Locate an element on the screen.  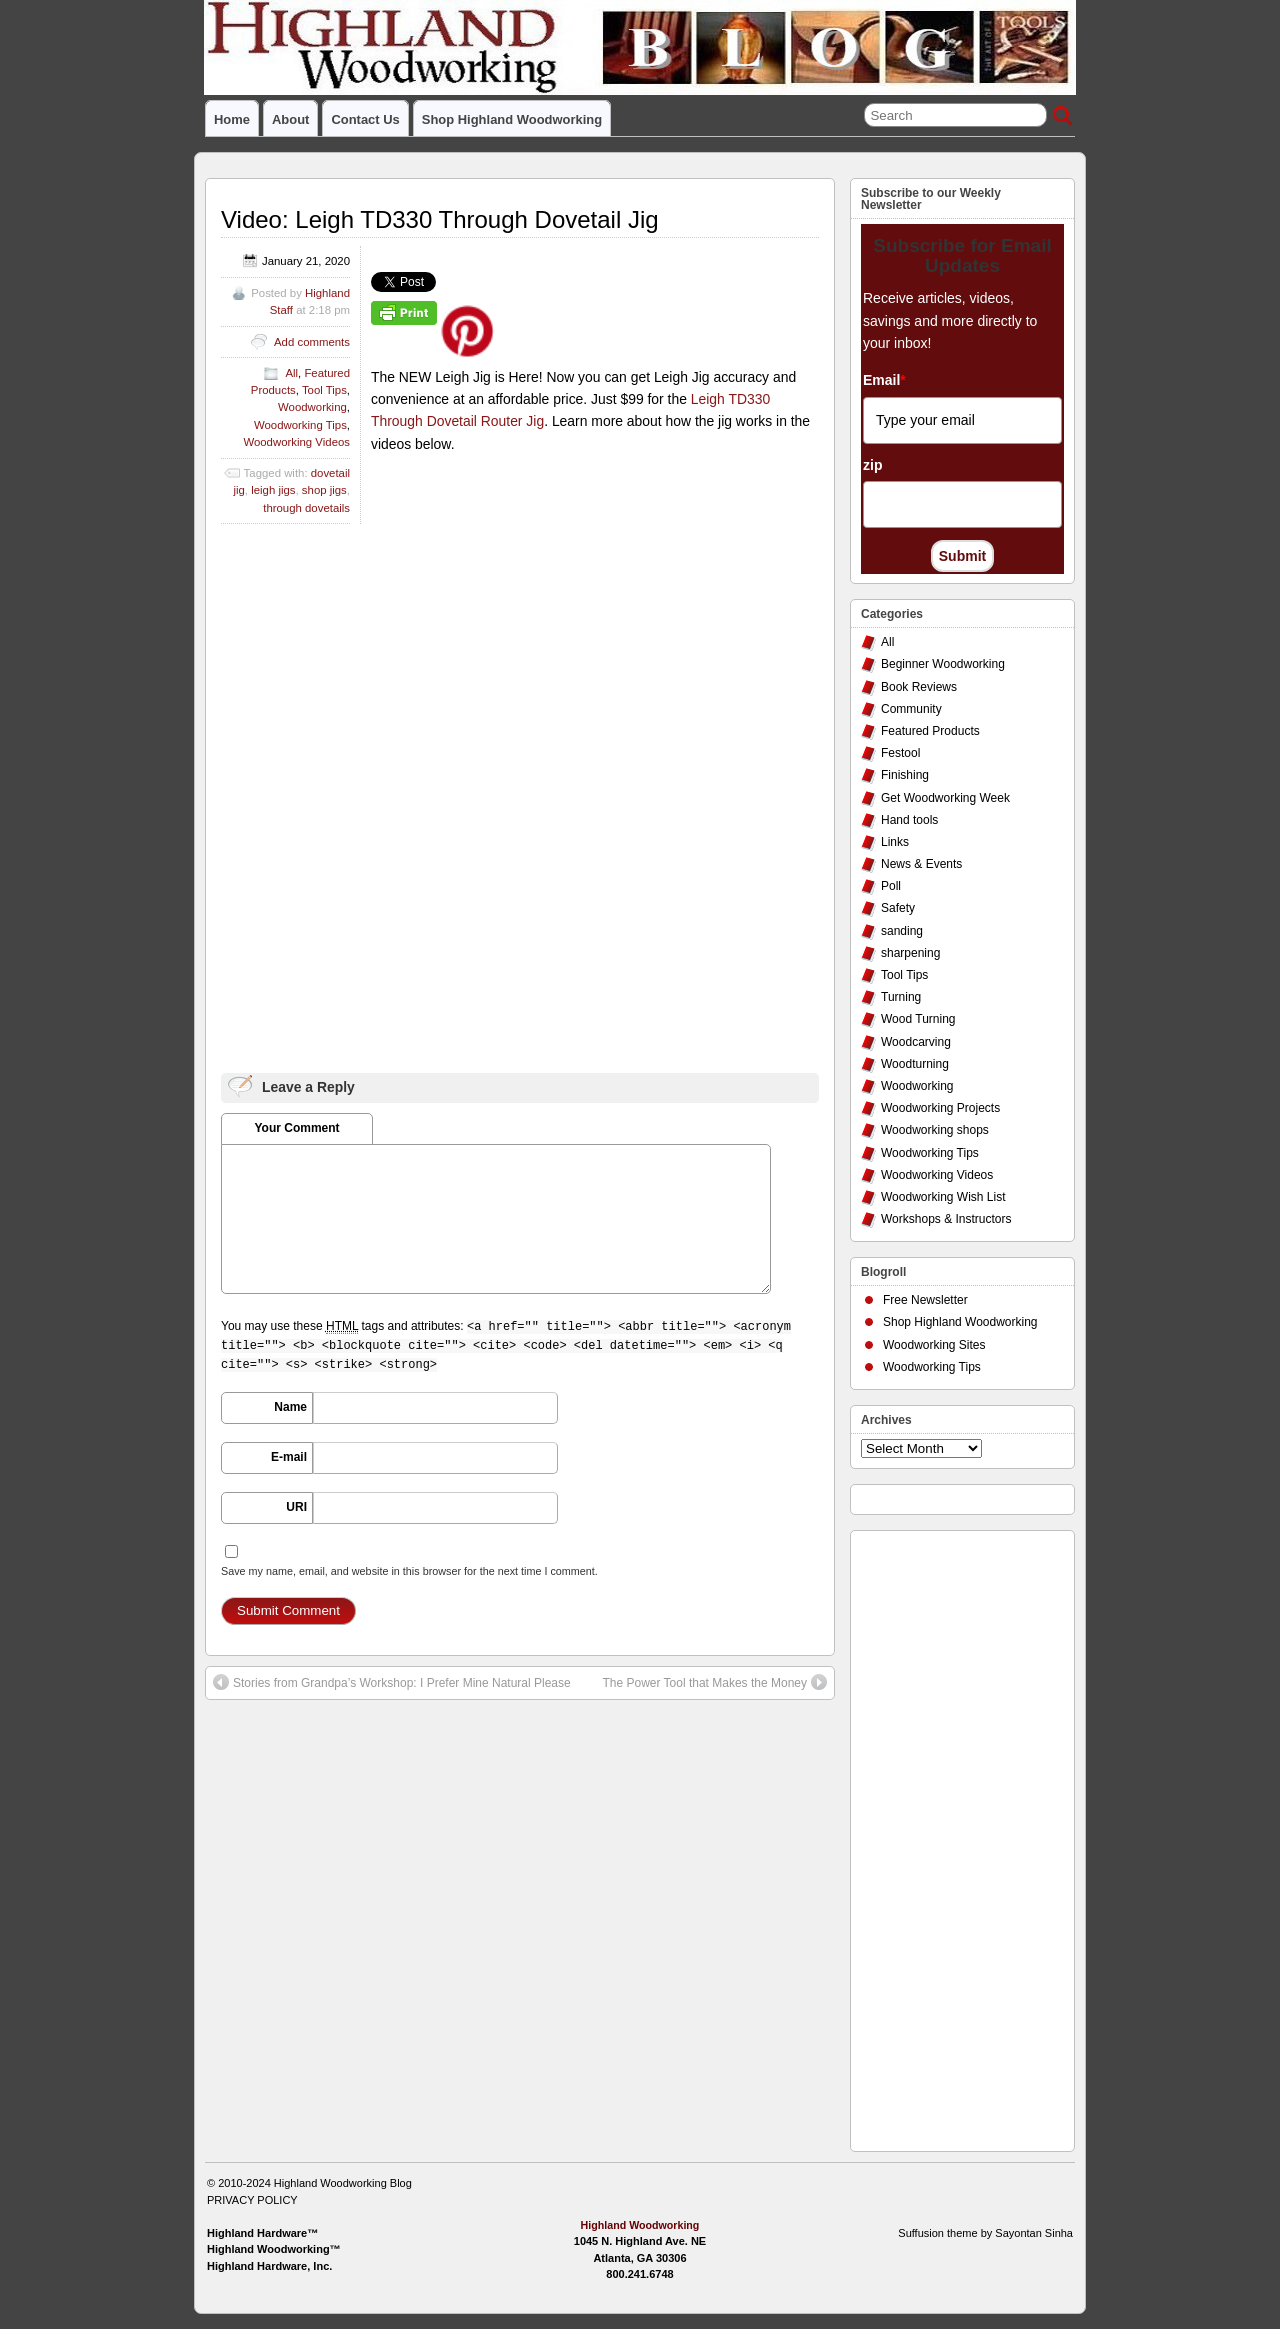
Featured Products is located at coordinates (930, 731).